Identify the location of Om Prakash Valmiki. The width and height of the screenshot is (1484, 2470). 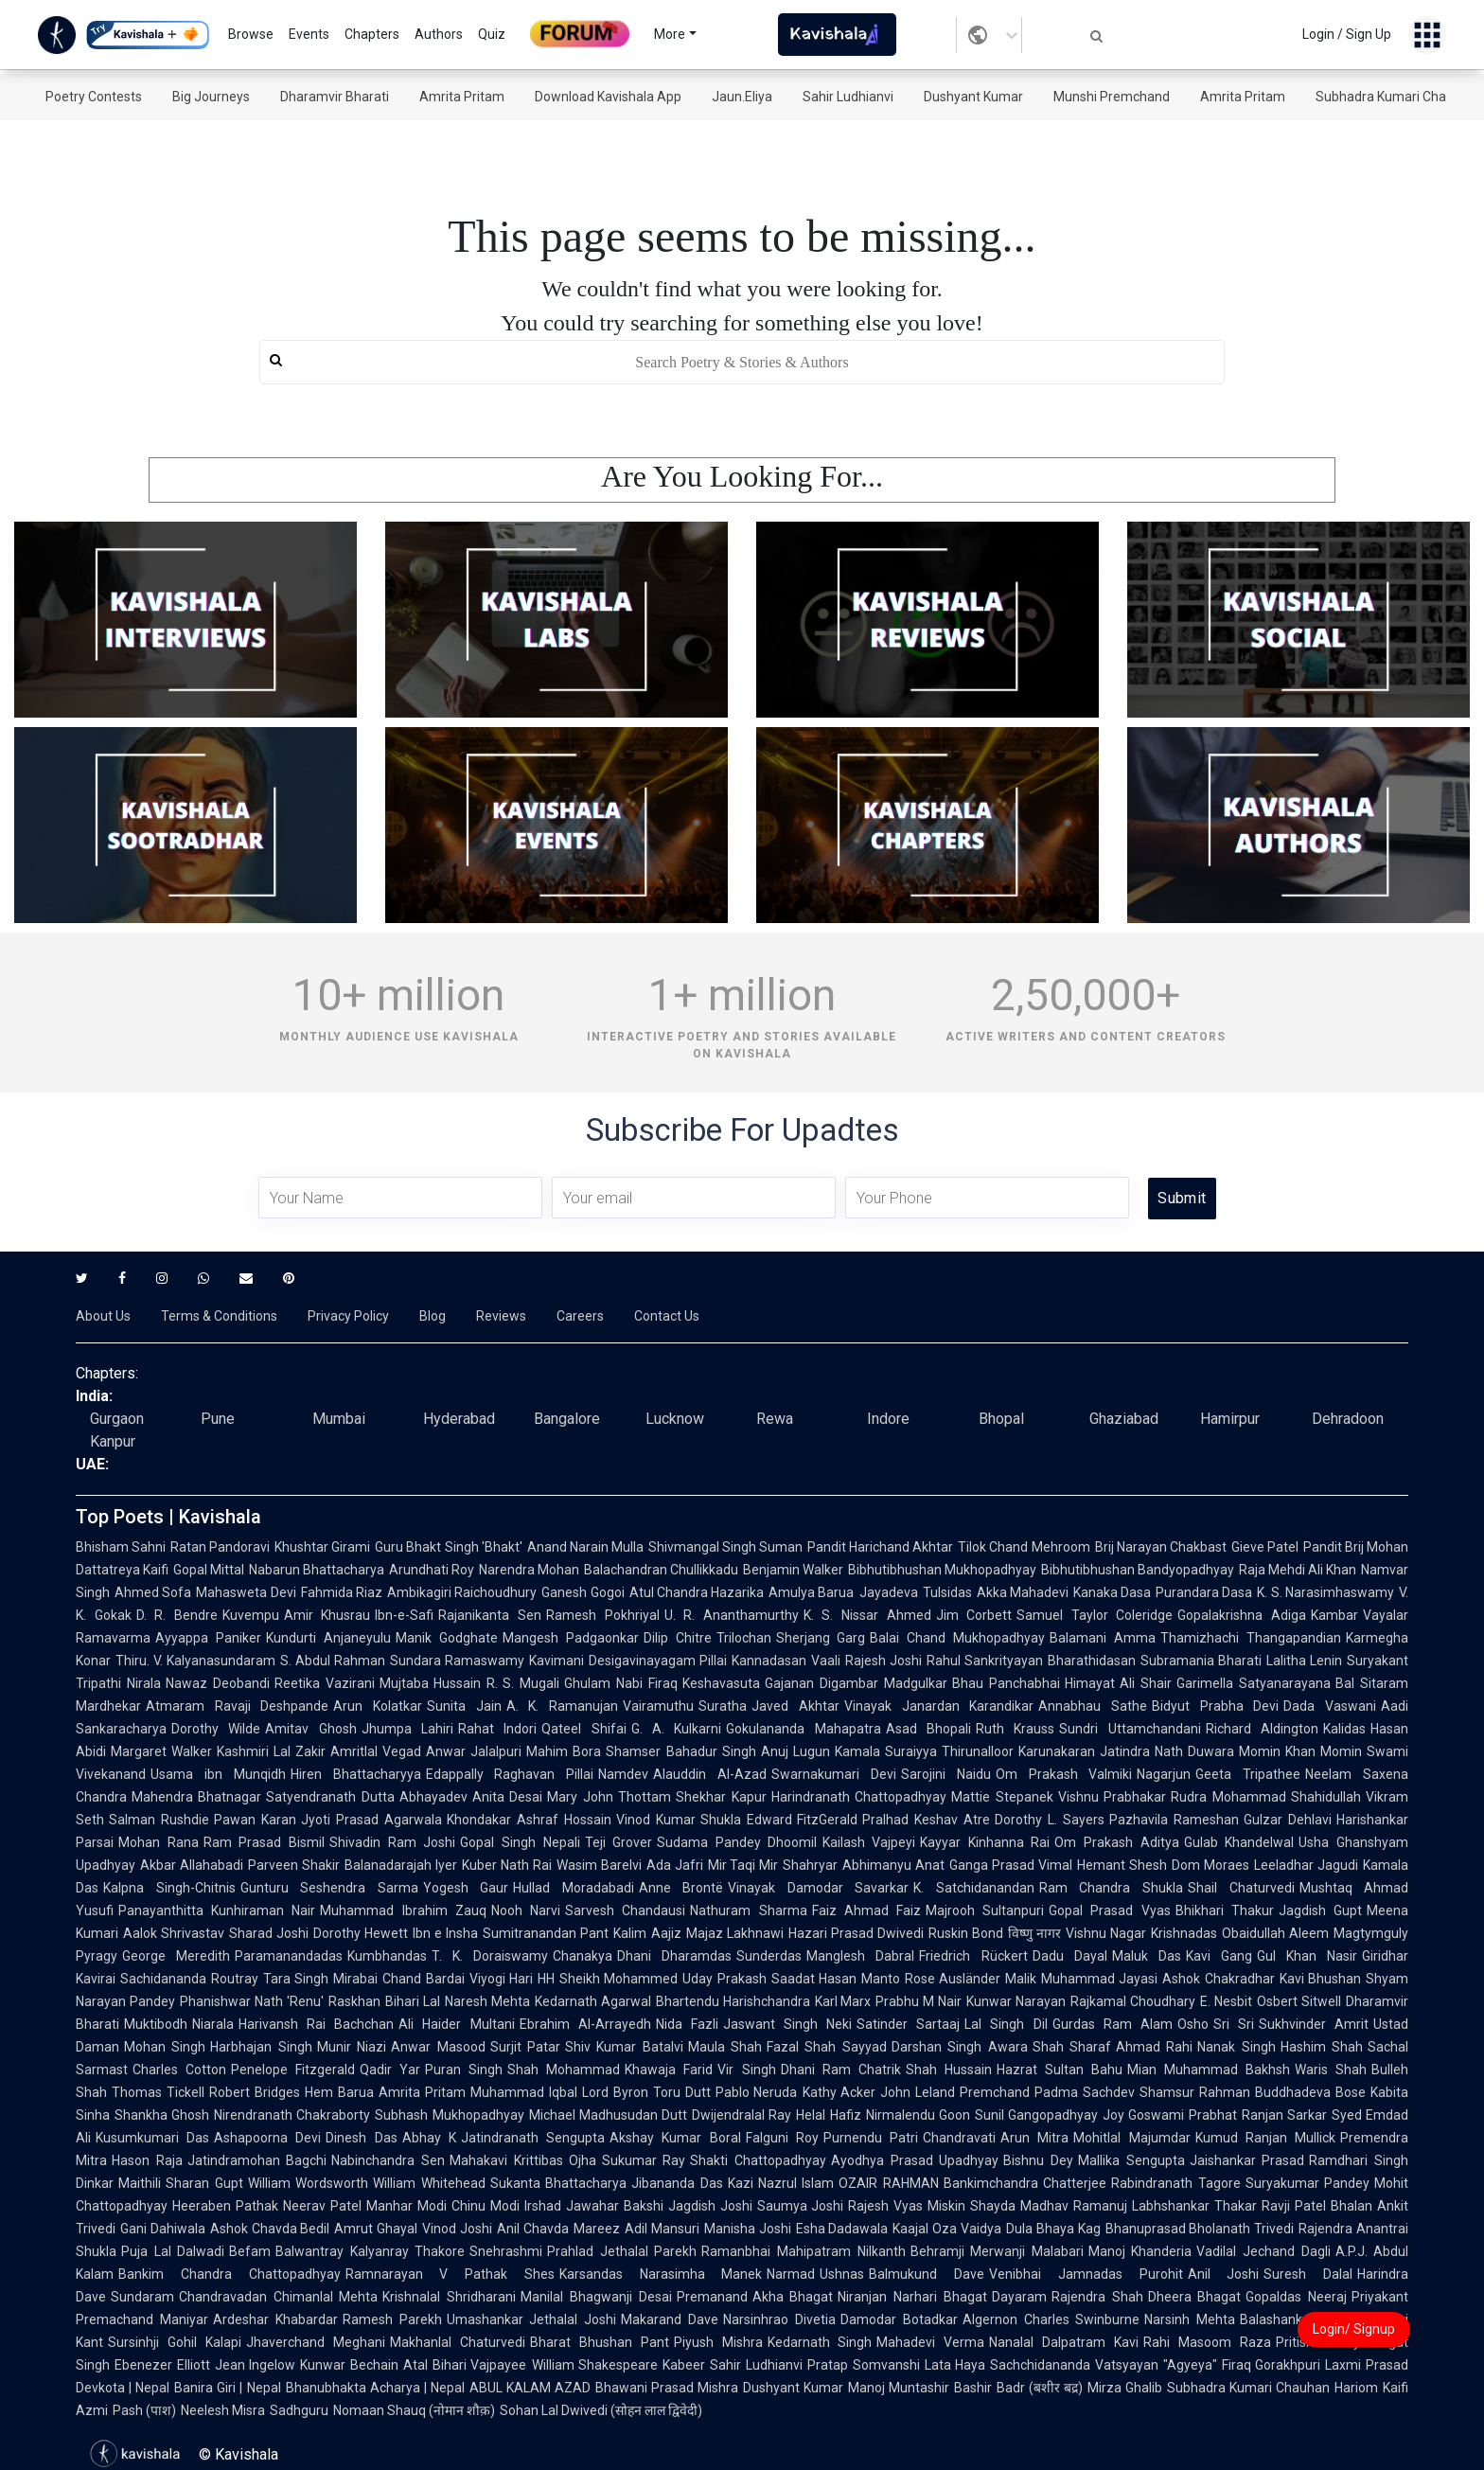
(1064, 1774).